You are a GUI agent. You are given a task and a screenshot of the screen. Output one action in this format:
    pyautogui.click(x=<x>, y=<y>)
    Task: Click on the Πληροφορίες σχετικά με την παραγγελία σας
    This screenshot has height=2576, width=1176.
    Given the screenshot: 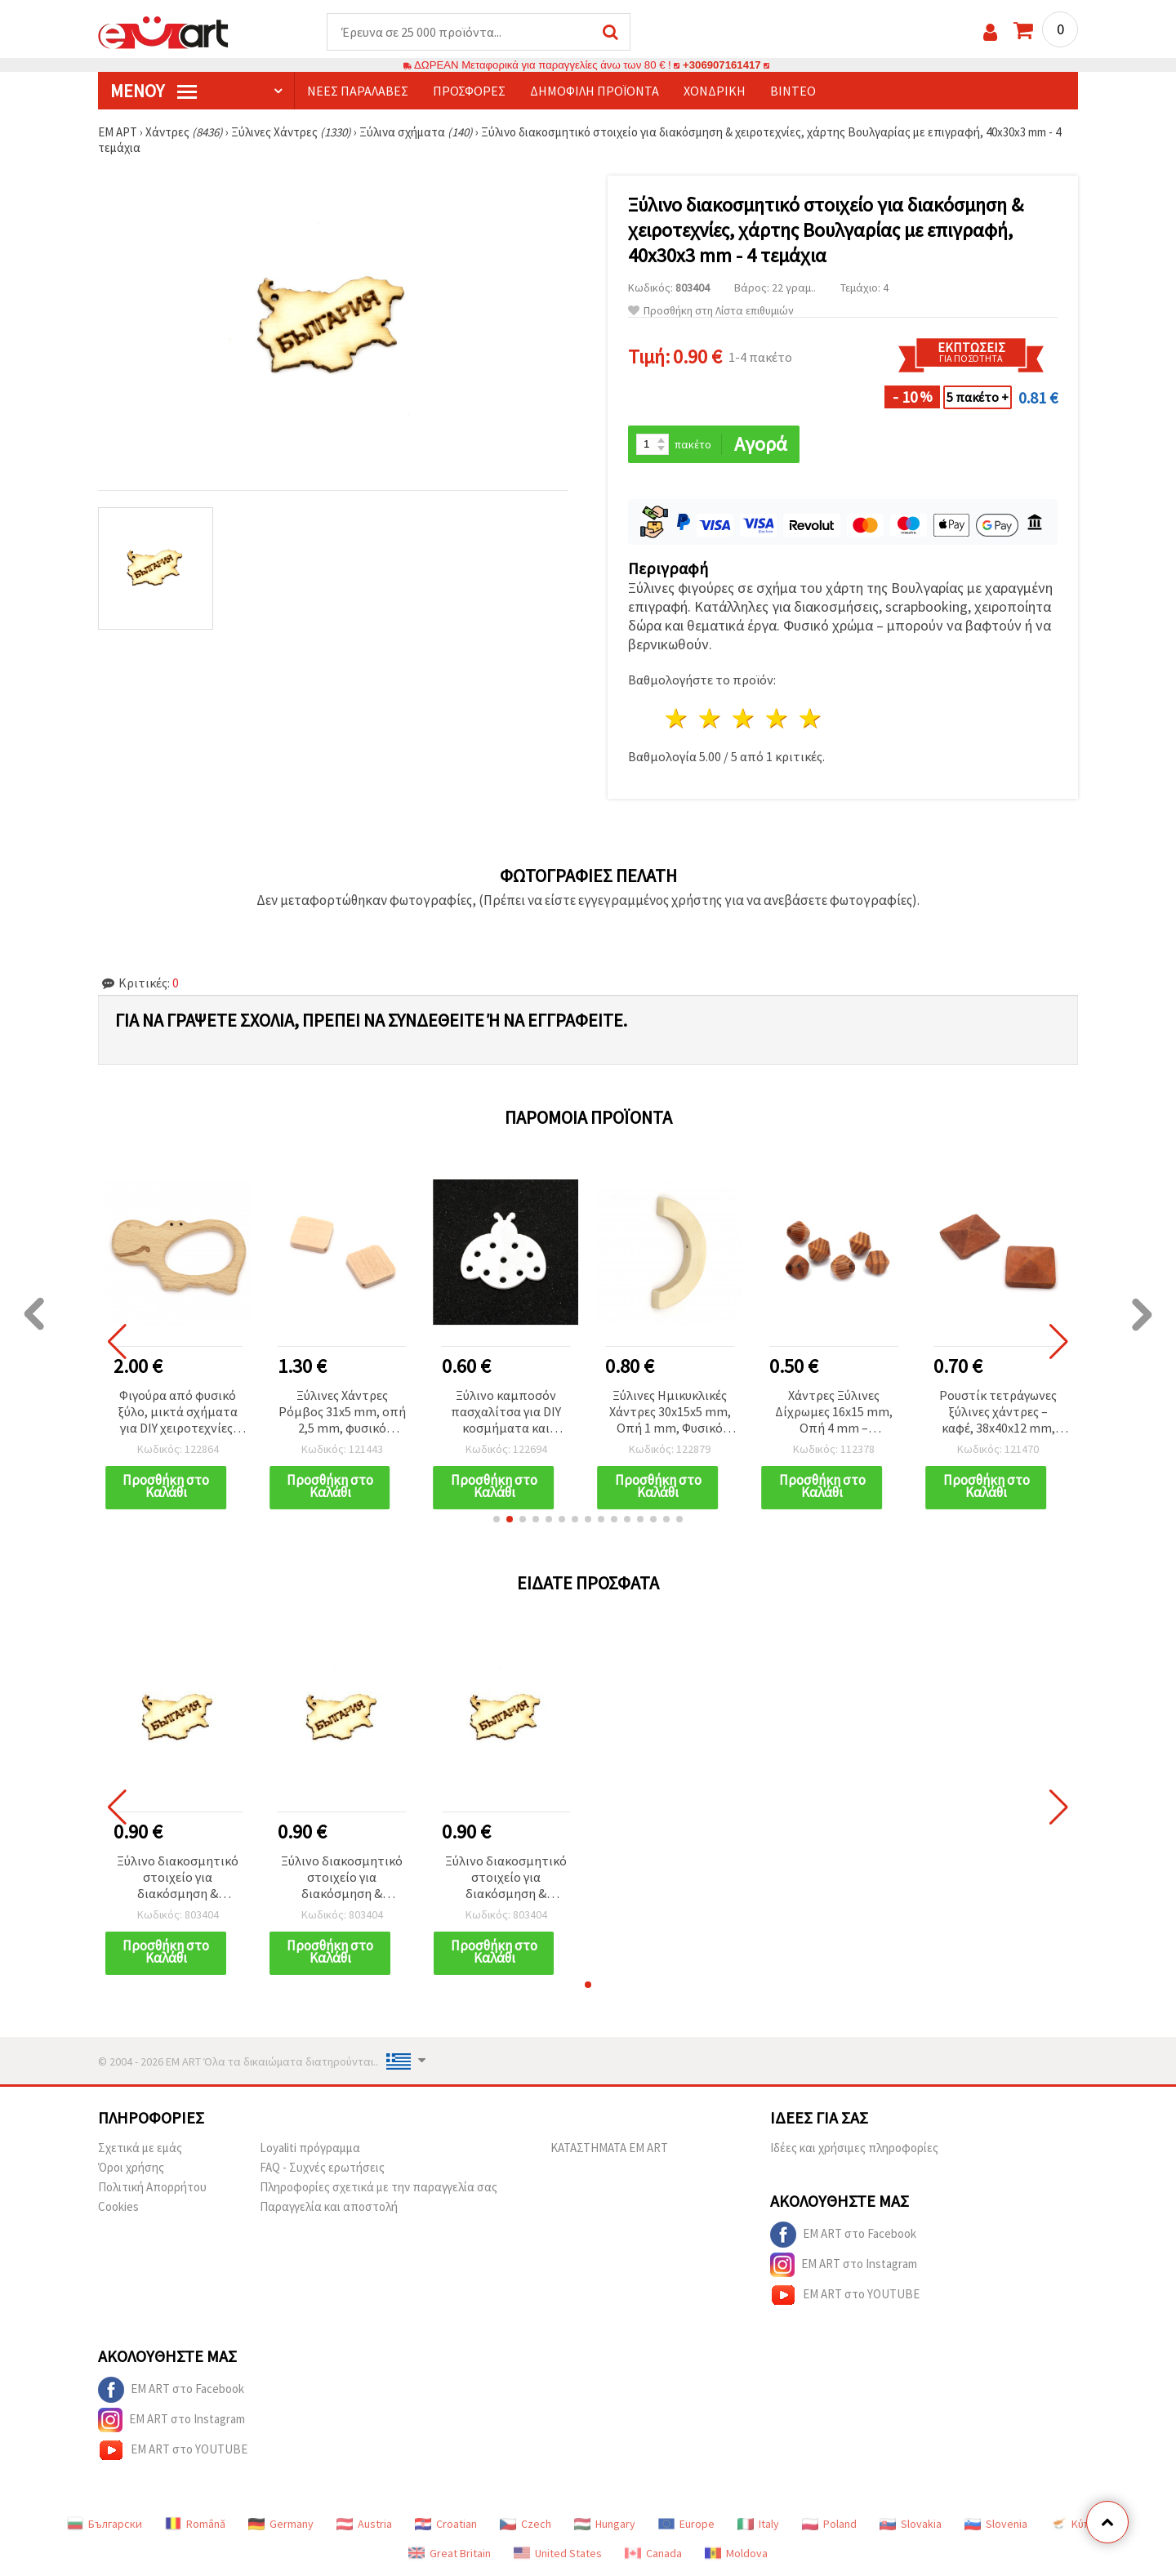 What is the action you would take?
    pyautogui.click(x=378, y=2187)
    